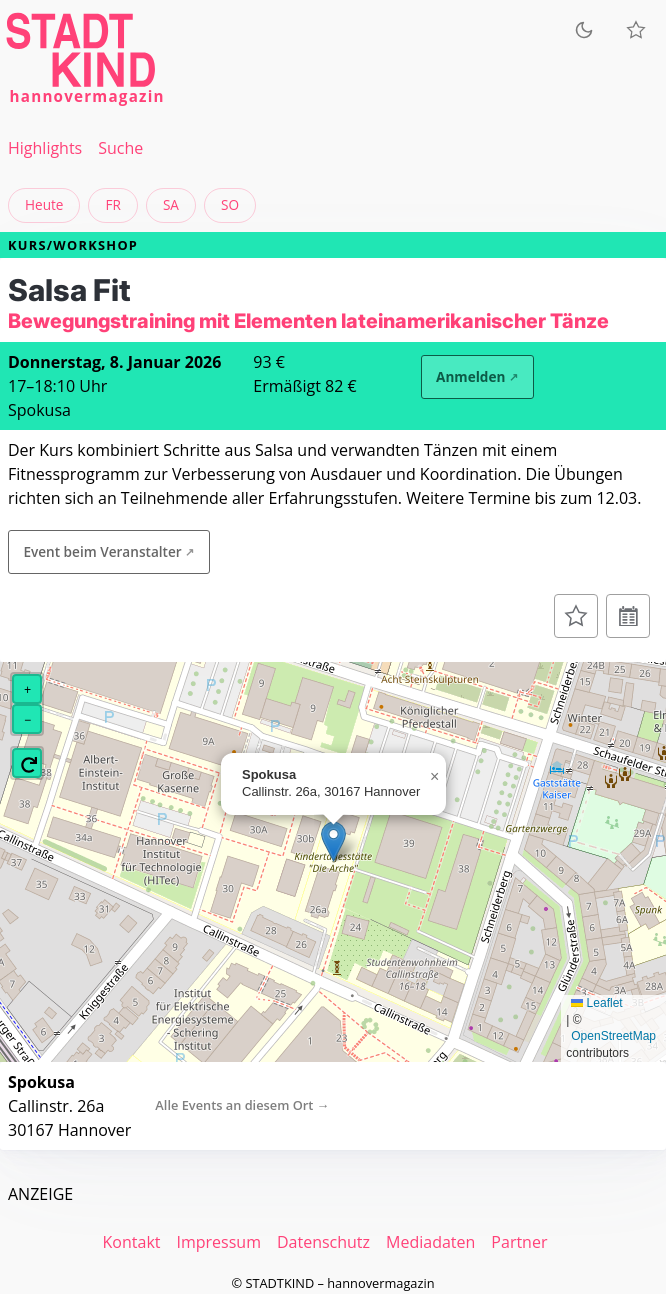 This screenshot has height=1294, width=666. What do you see at coordinates (430, 1242) in the screenshot?
I see `Mediadaten` at bounding box center [430, 1242].